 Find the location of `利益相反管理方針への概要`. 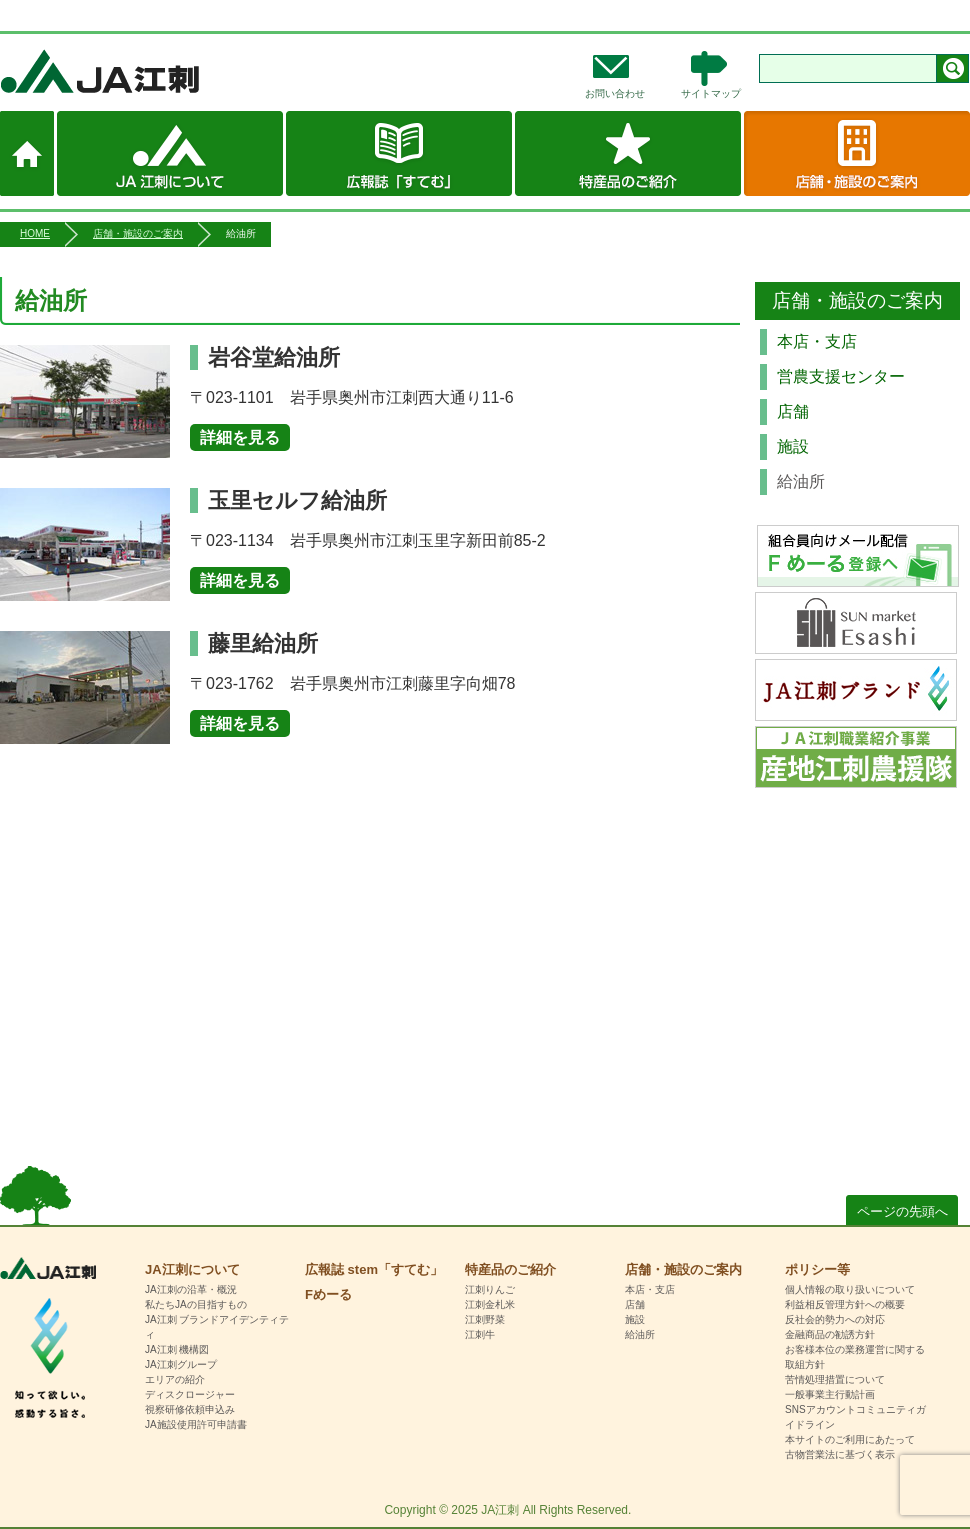

利益相反管理方針への概要 is located at coordinates (845, 1304).